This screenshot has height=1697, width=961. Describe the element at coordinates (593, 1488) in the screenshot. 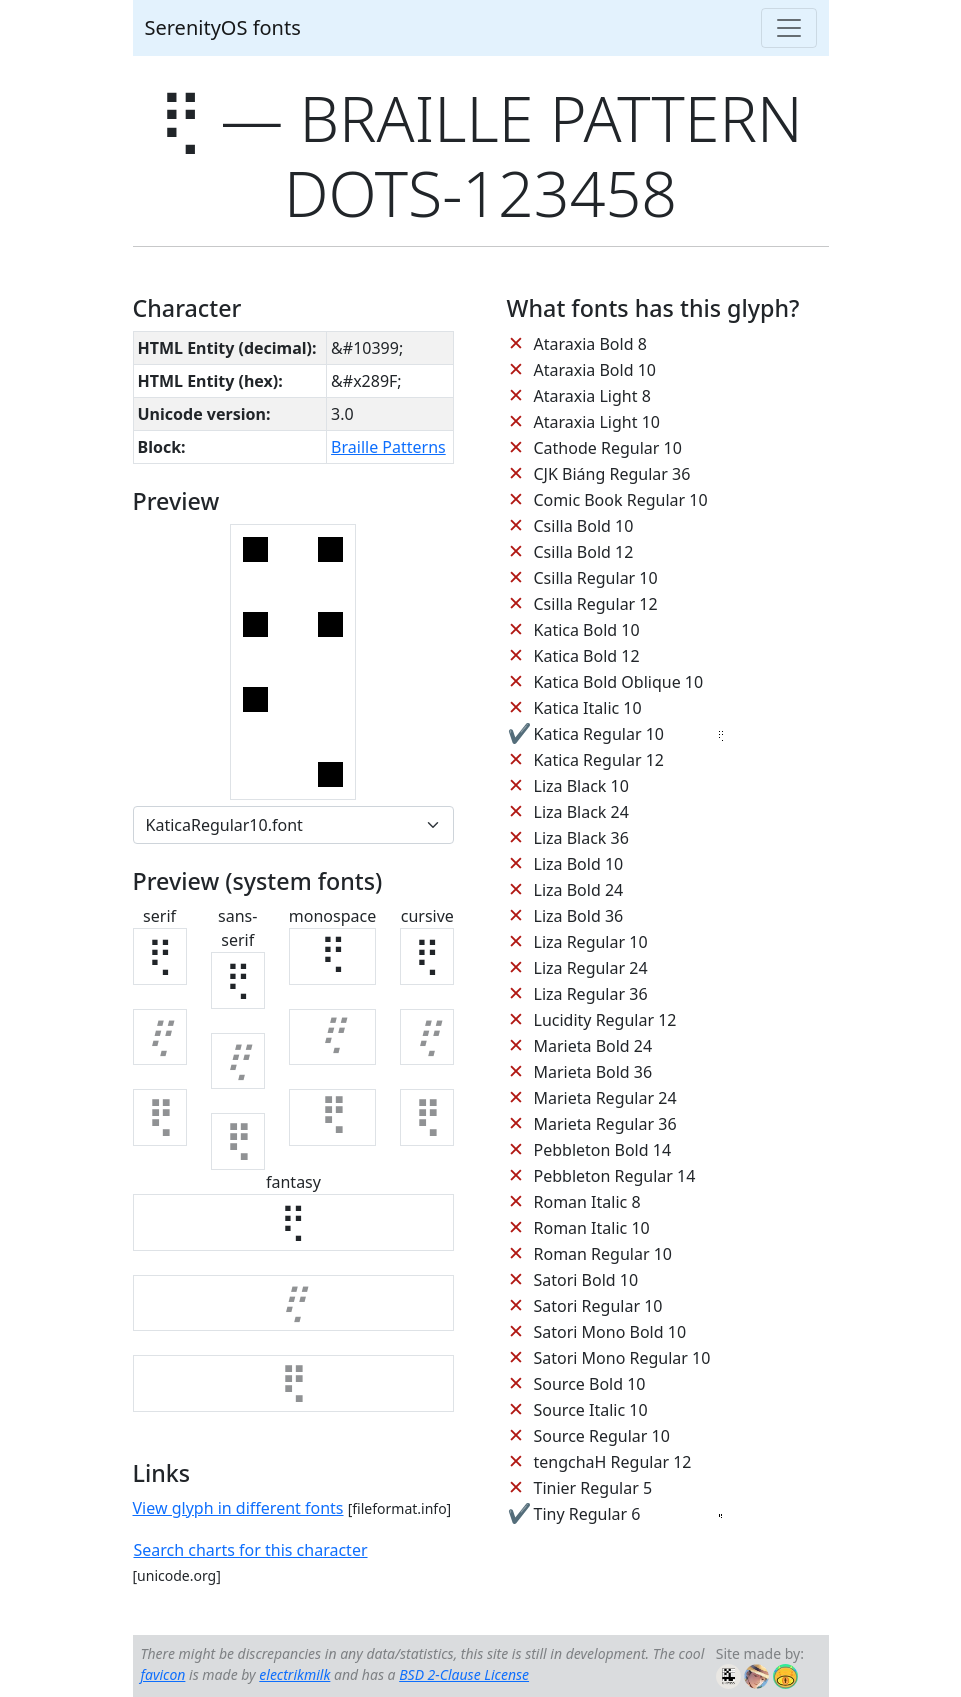

I see `Tinier Regular 5` at that location.